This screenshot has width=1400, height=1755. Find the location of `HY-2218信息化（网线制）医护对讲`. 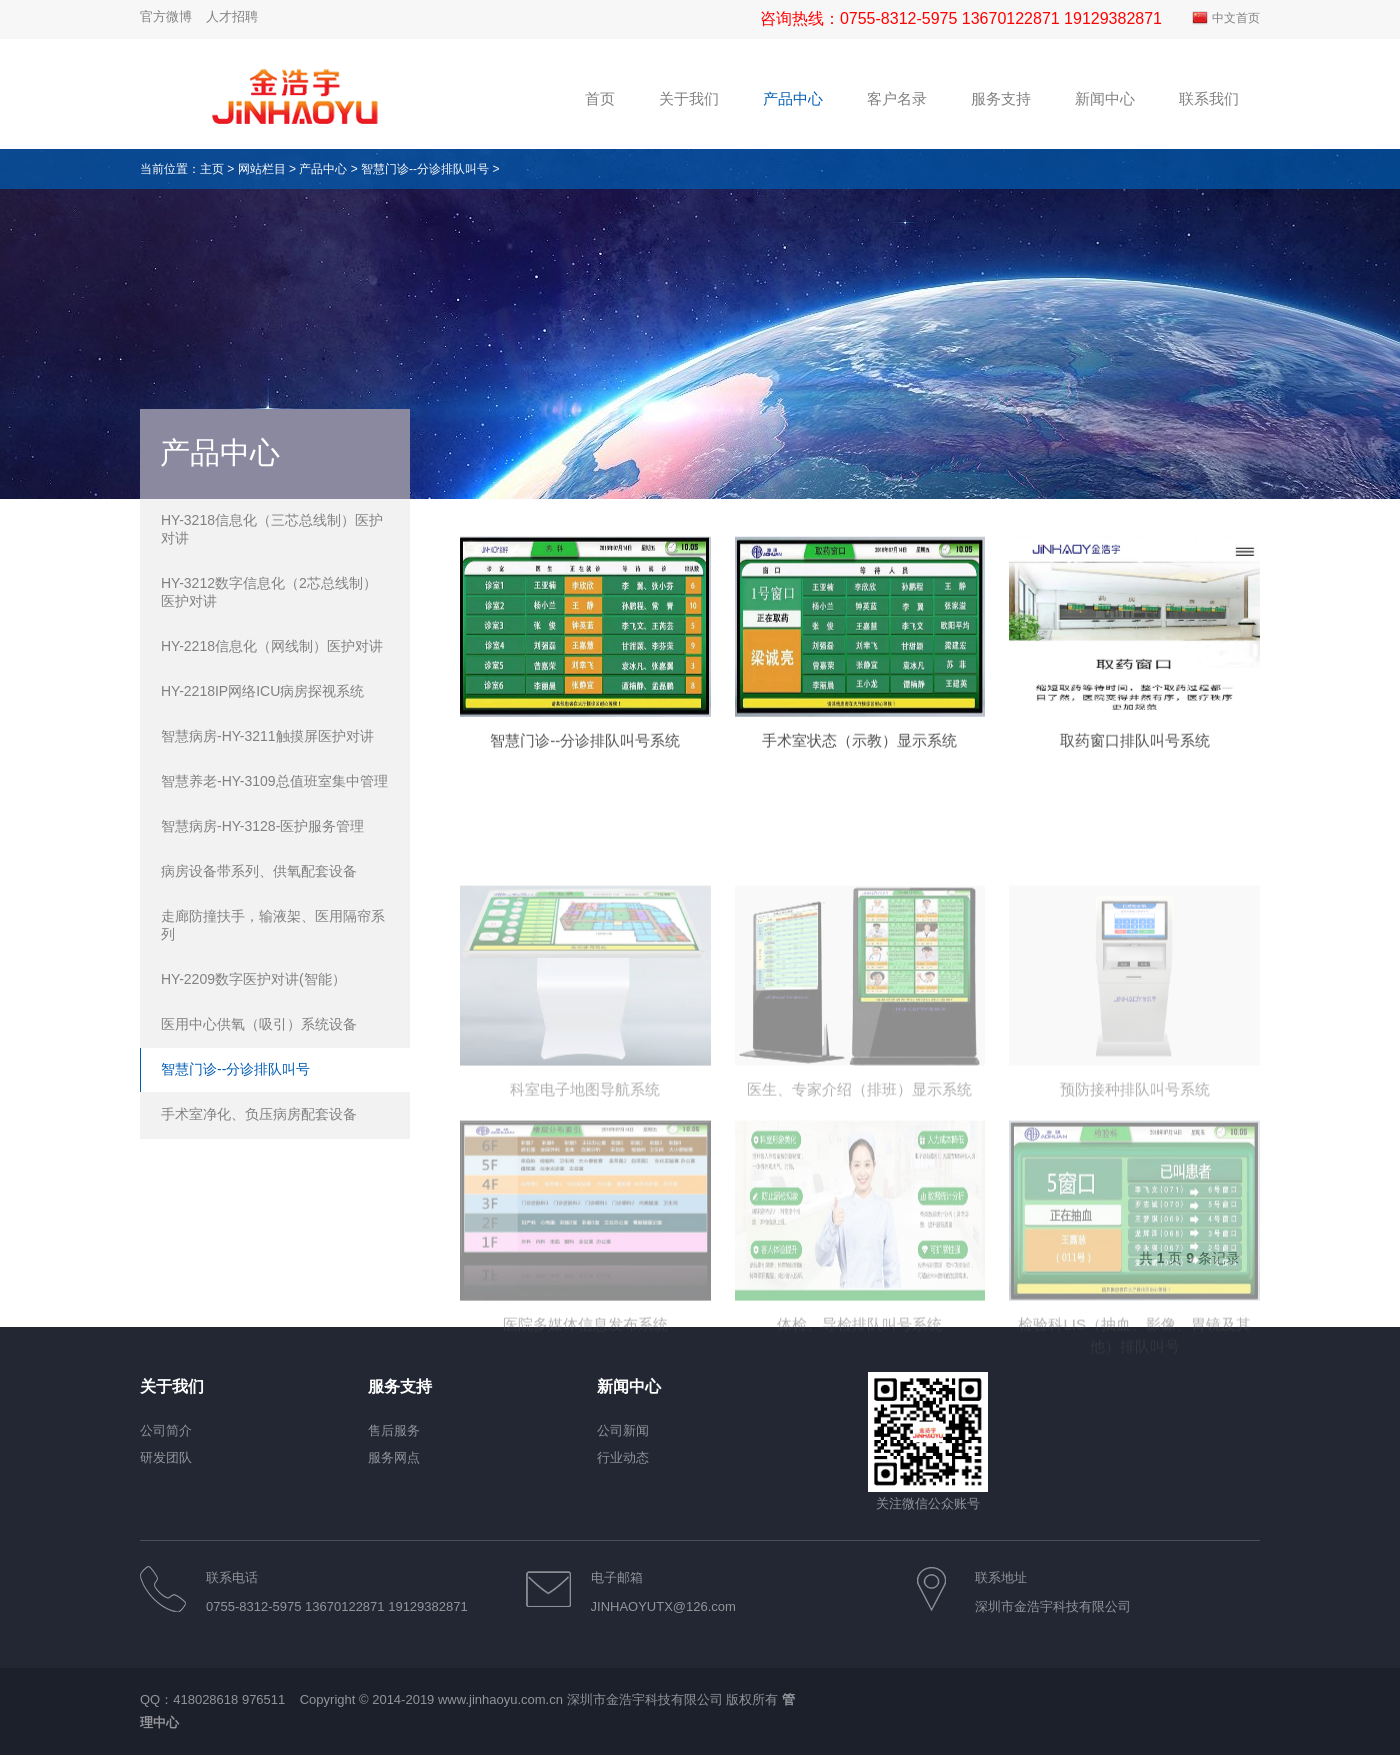

HY-2218信息化（网线制）医护对讲 is located at coordinates (272, 646).